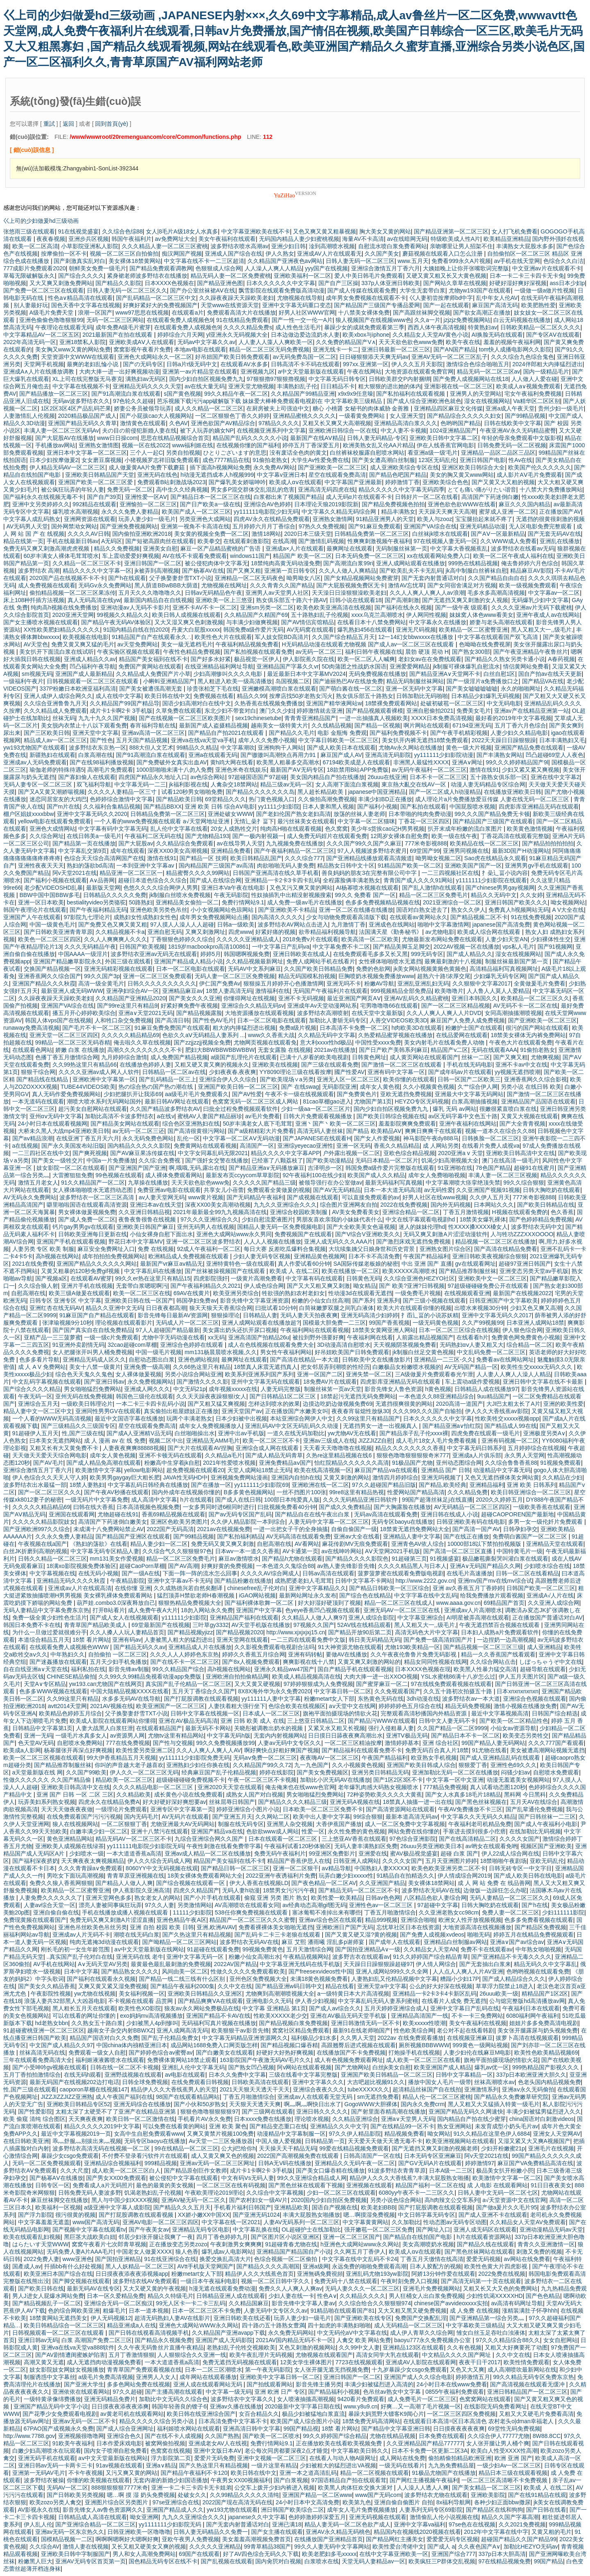 The height and width of the screenshot is (2576, 590). Describe the element at coordinates (210, 2001) in the screenshot. I see `国产精品爽爽ⅤA在线观看` at that location.